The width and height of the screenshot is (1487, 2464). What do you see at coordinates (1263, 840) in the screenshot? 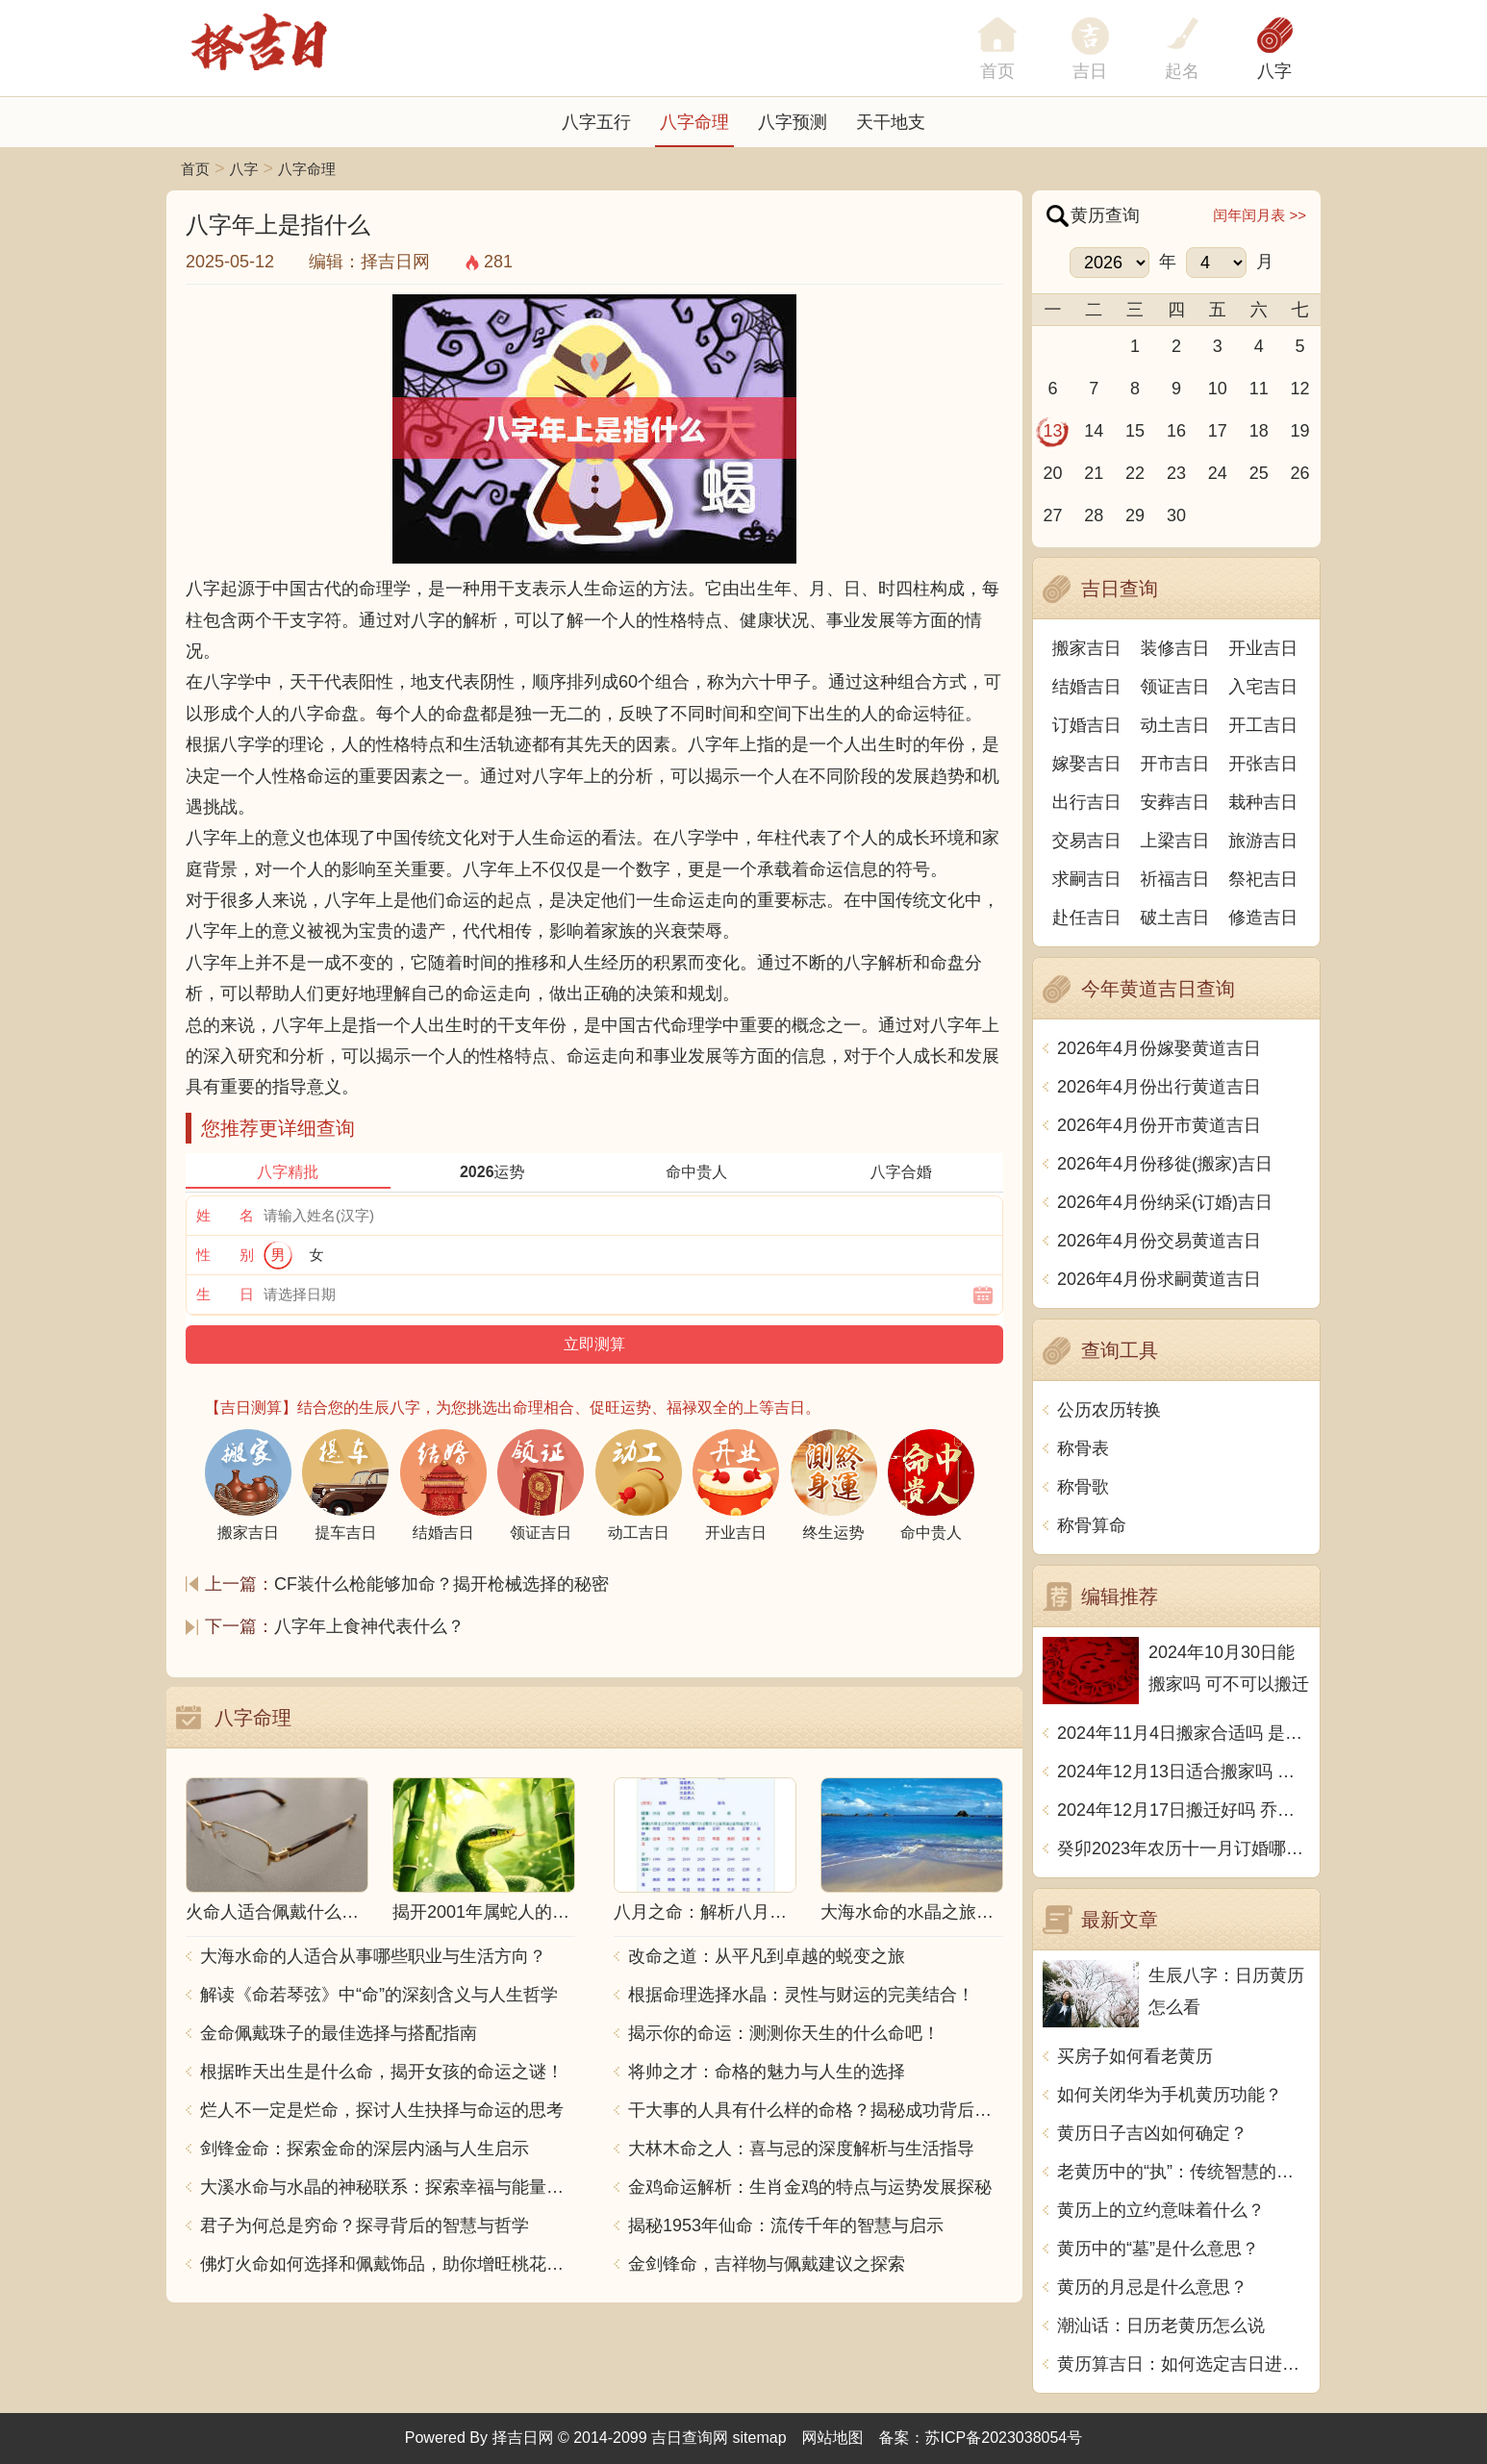
I see `旅游吉日` at bounding box center [1263, 840].